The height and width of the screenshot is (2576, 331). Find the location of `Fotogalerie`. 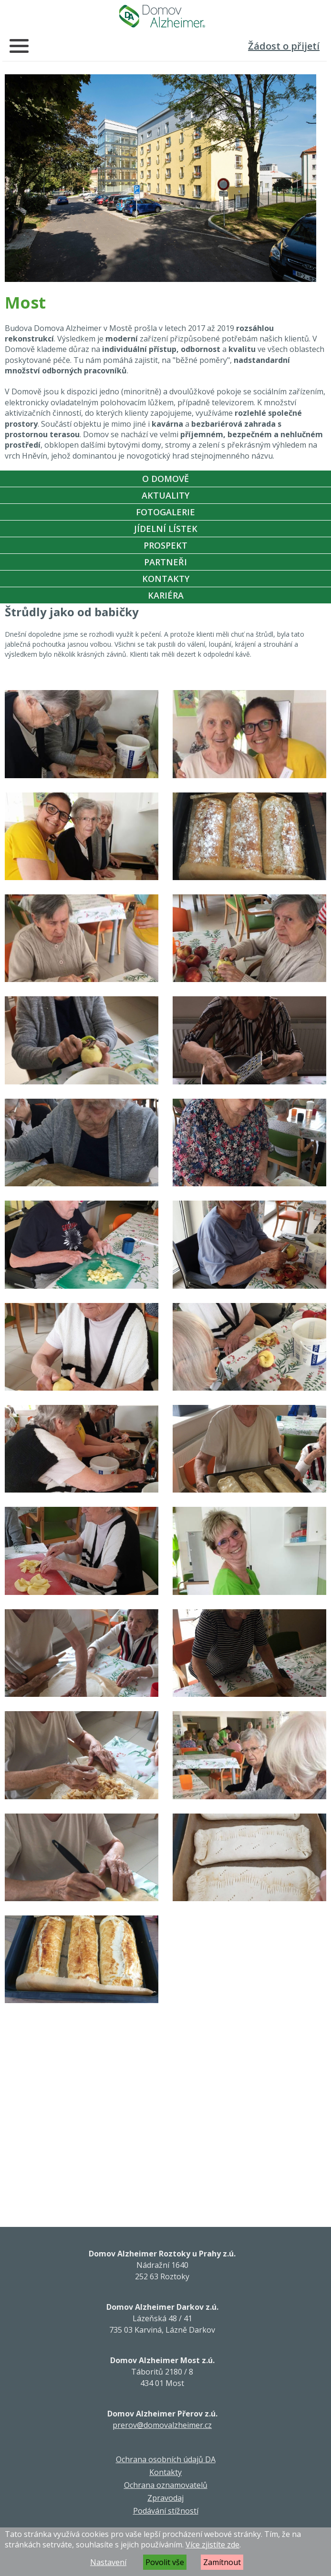

Fotogalerie is located at coordinates (165, 512).